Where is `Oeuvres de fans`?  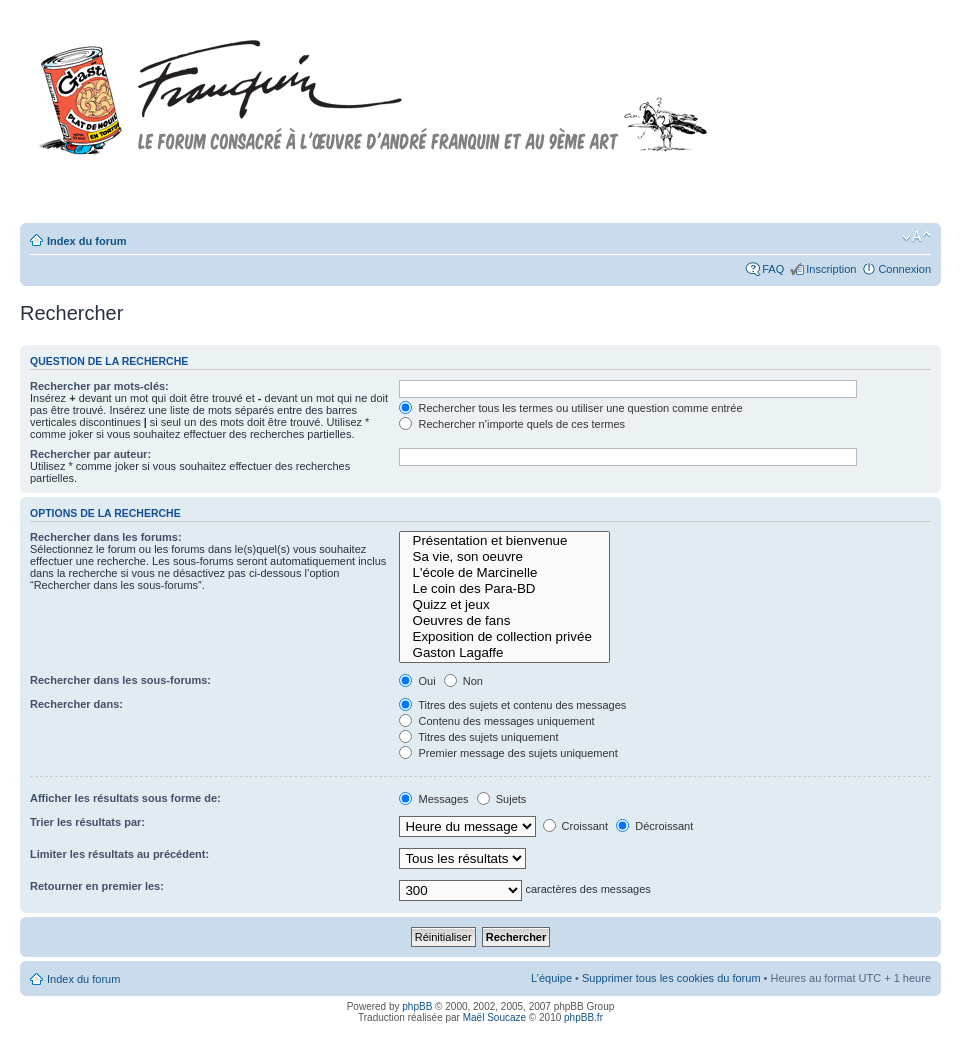 Oeuvres de fans is located at coordinates (504, 621).